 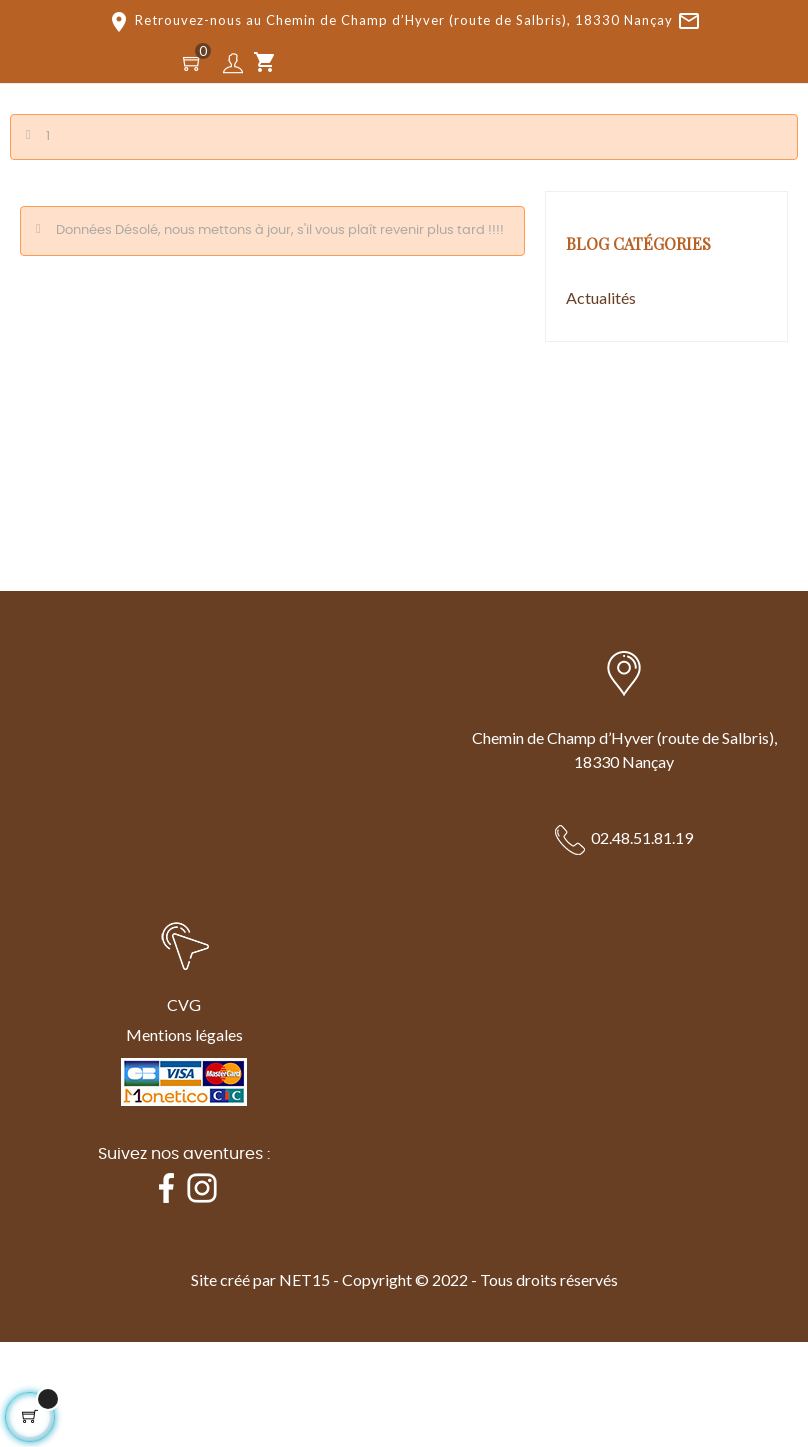 I want to click on Mentions légales, so click(x=184, y=1034).